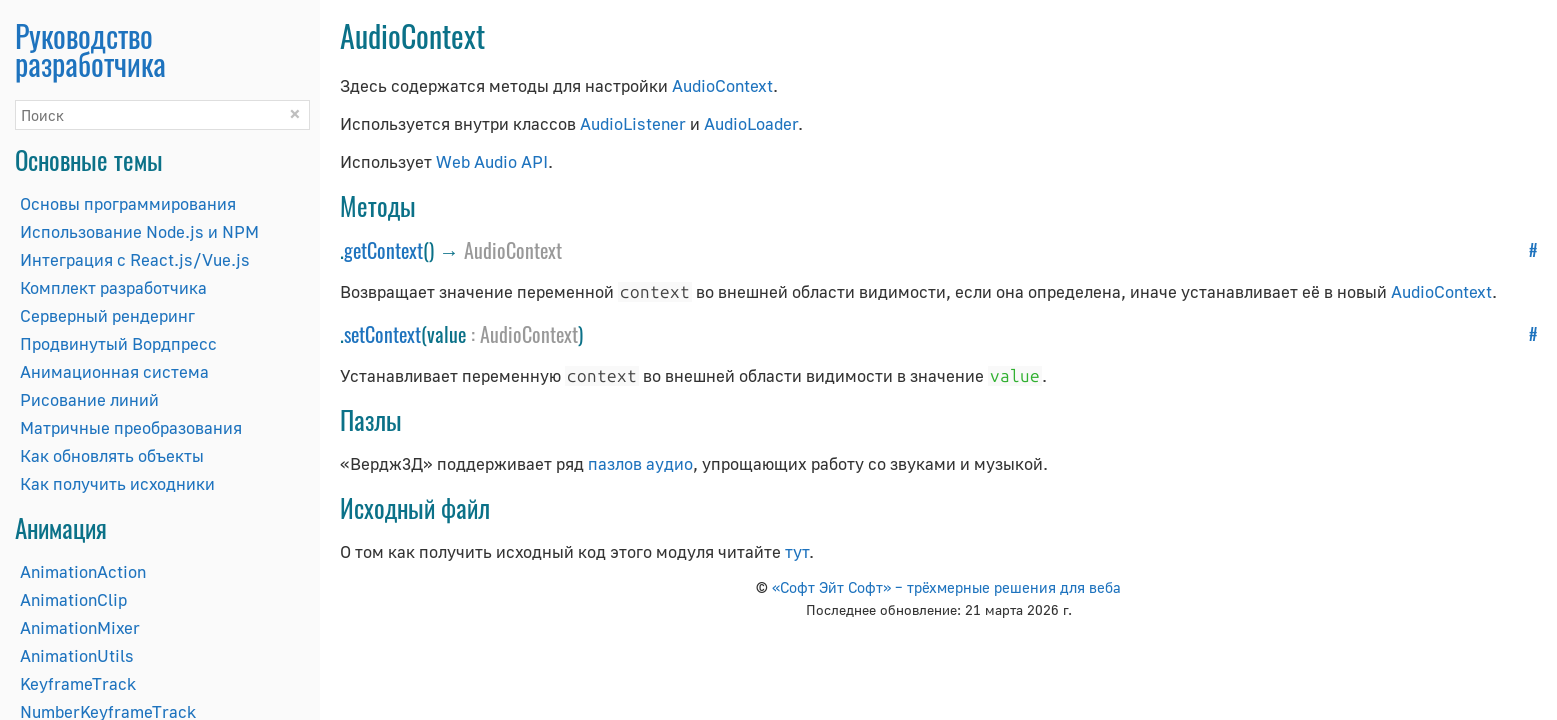  I want to click on тут, so click(797, 551).